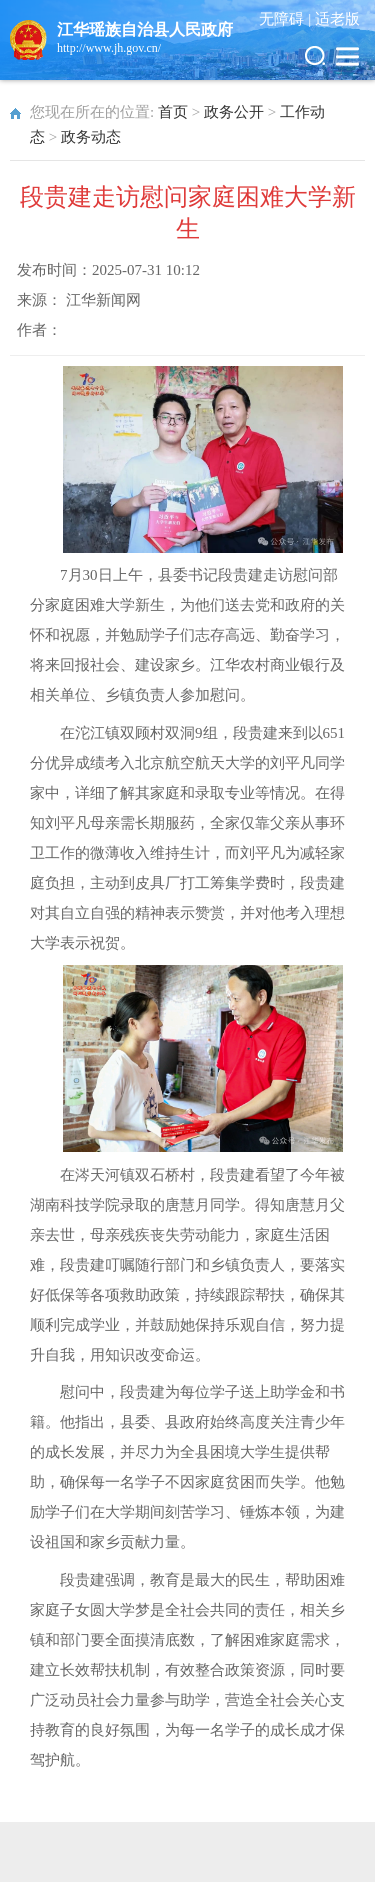 The width and height of the screenshot is (375, 1882). What do you see at coordinates (173, 112) in the screenshot?
I see `首页` at bounding box center [173, 112].